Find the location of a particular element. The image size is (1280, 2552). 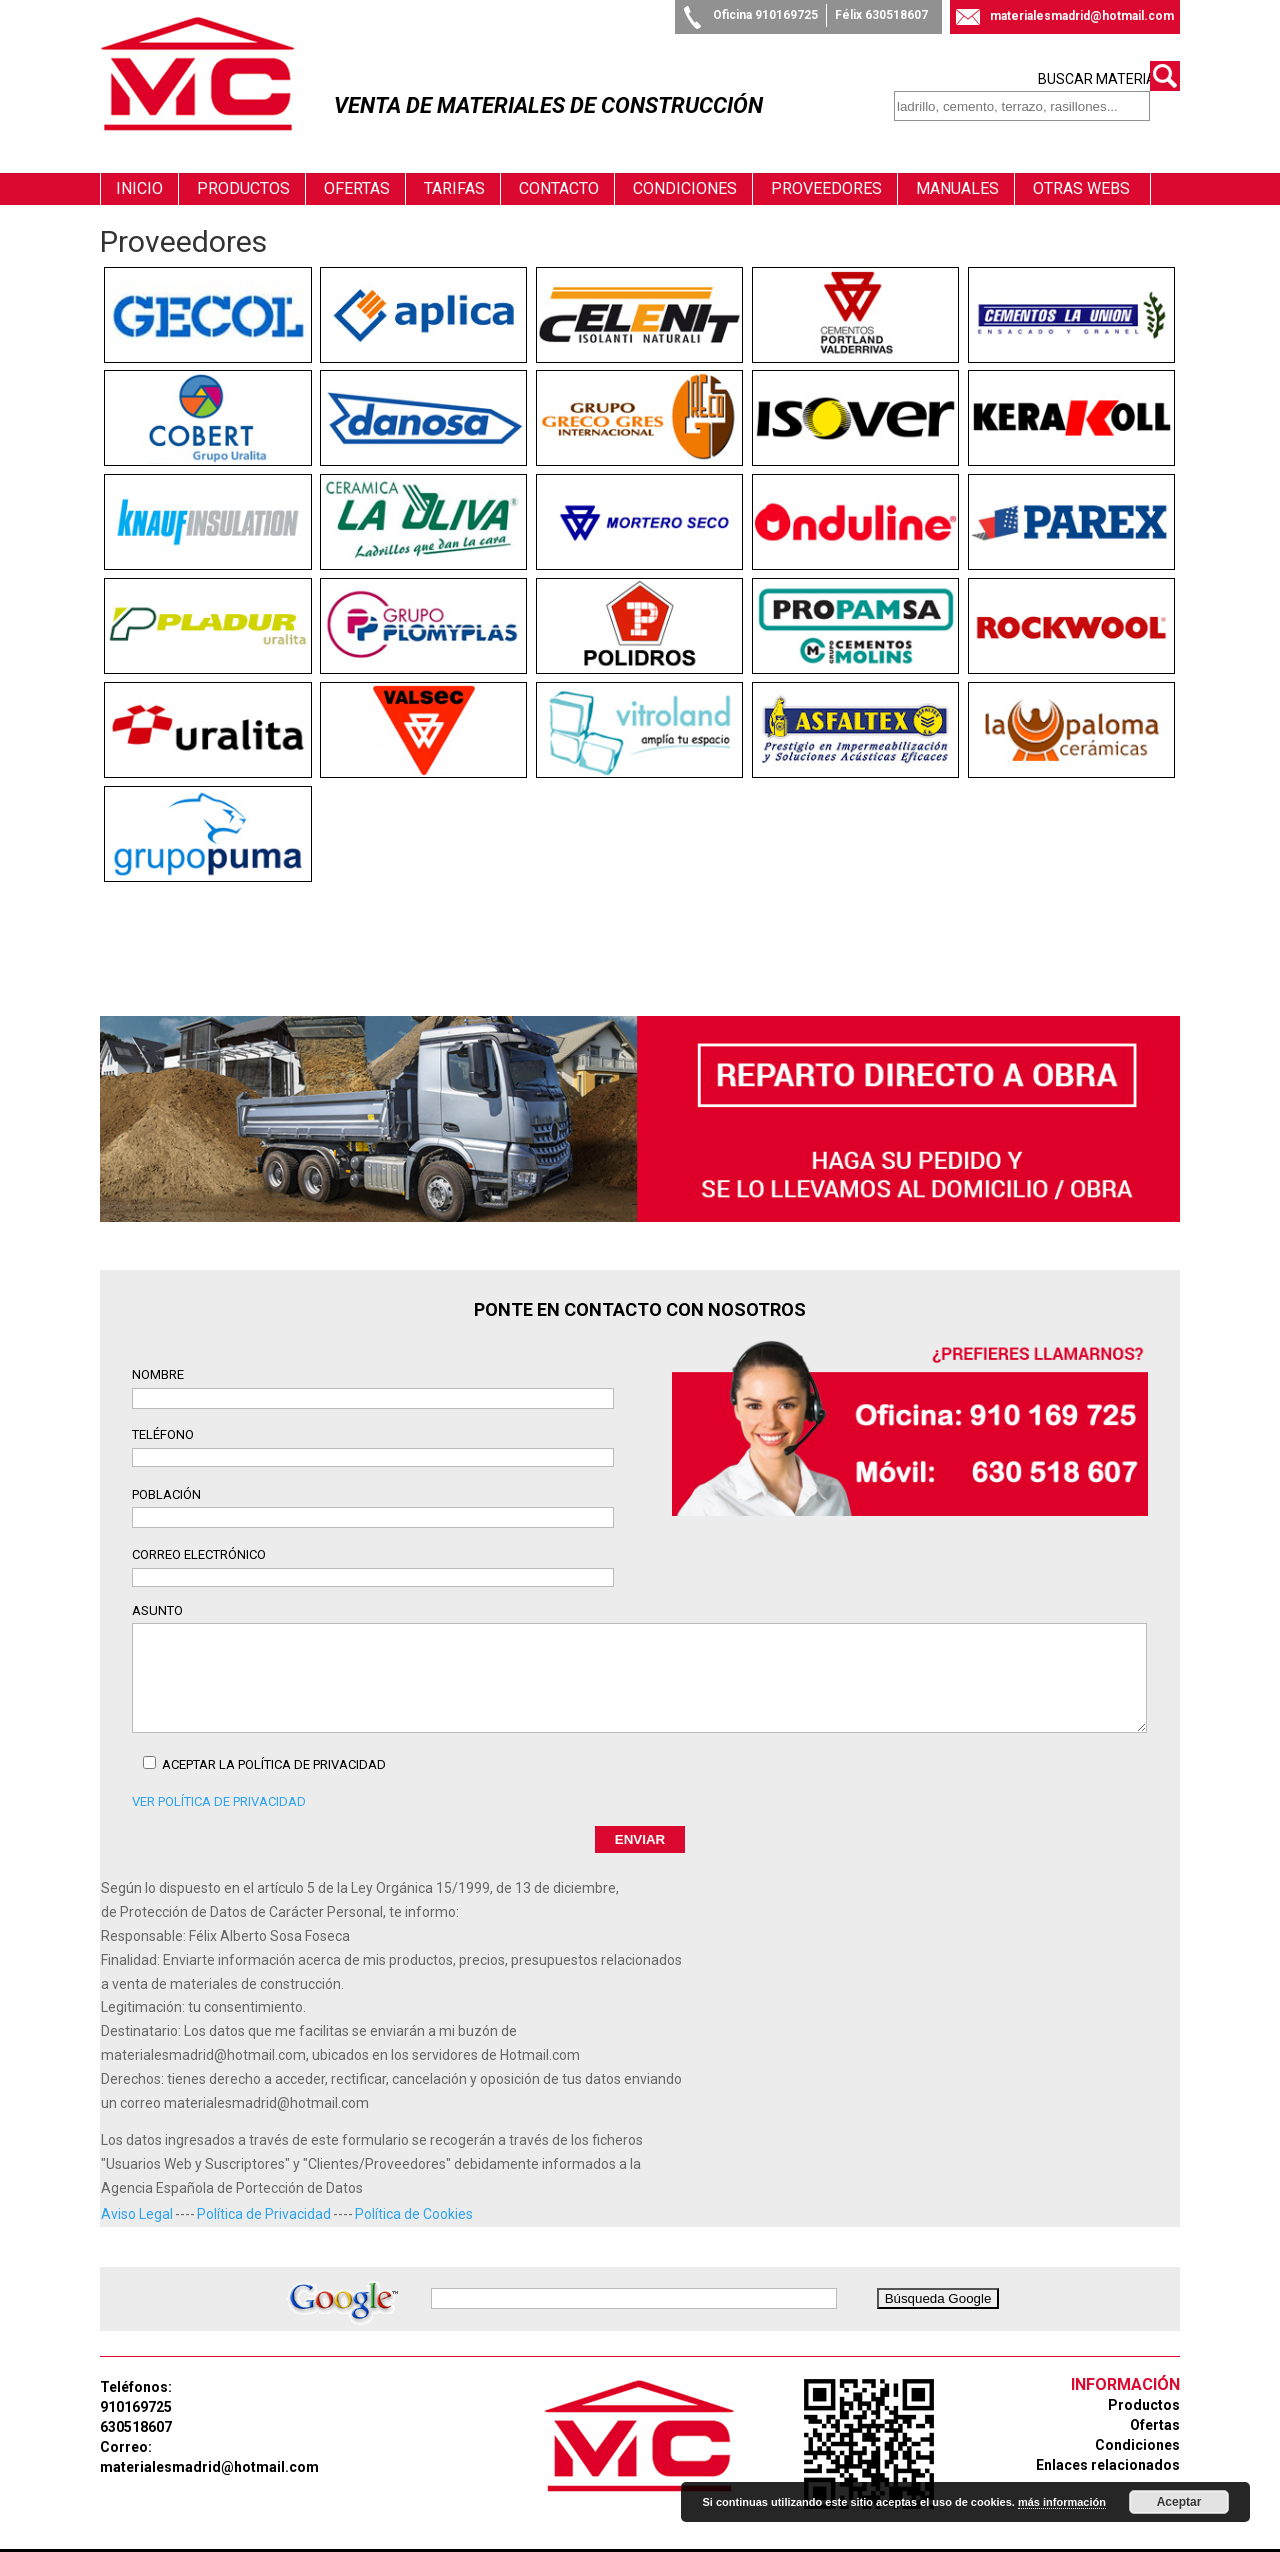

Aviso Legal is located at coordinates (137, 2193).